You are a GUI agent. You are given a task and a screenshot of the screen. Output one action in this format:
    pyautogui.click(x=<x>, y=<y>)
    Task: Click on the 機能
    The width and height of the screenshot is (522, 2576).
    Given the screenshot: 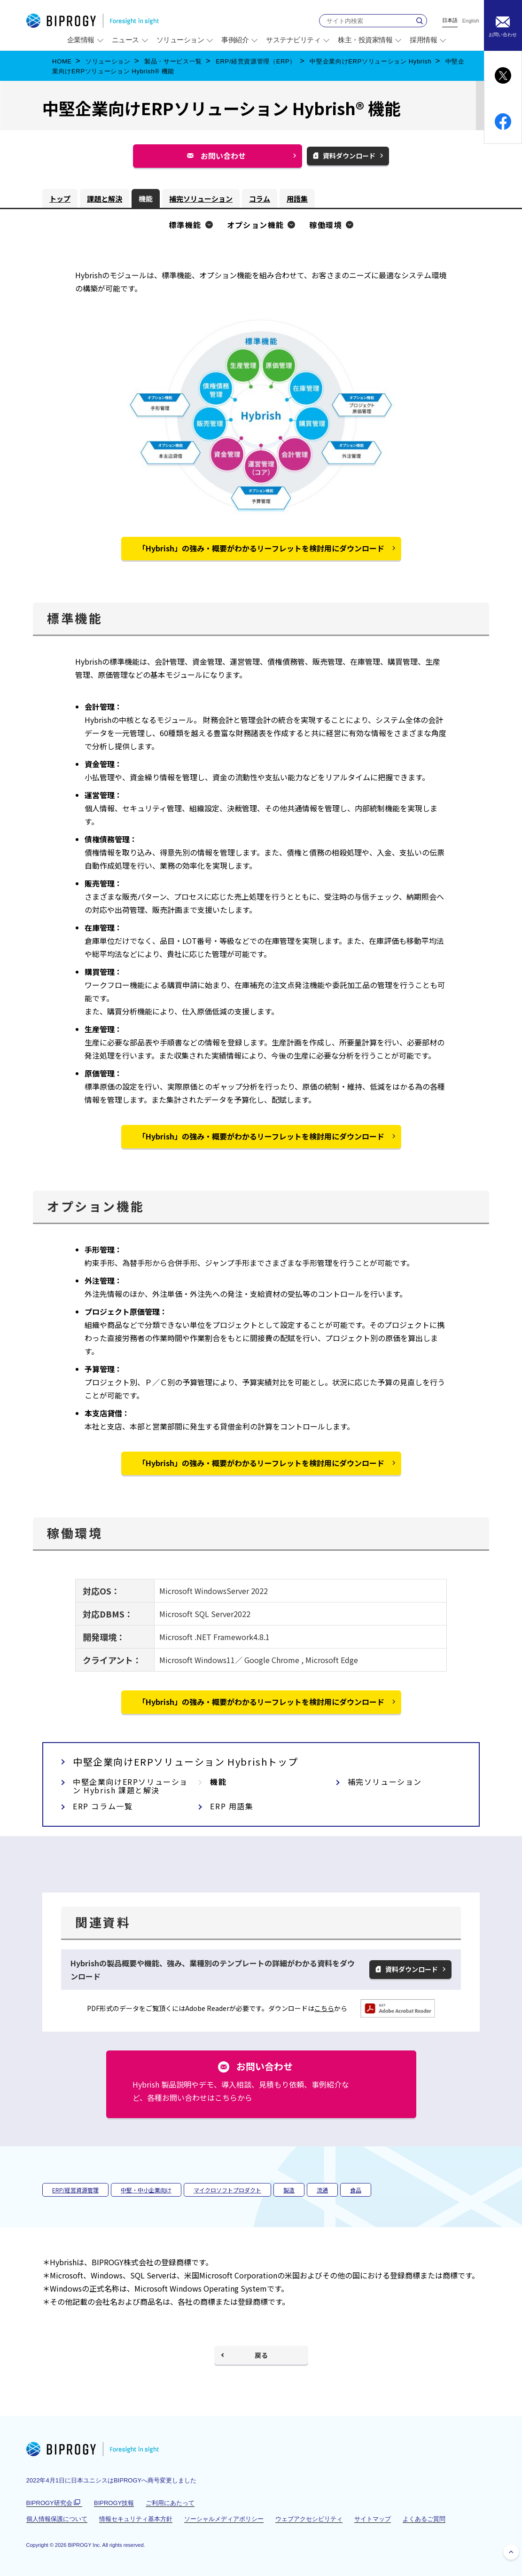 What is the action you would take?
    pyautogui.click(x=146, y=199)
    